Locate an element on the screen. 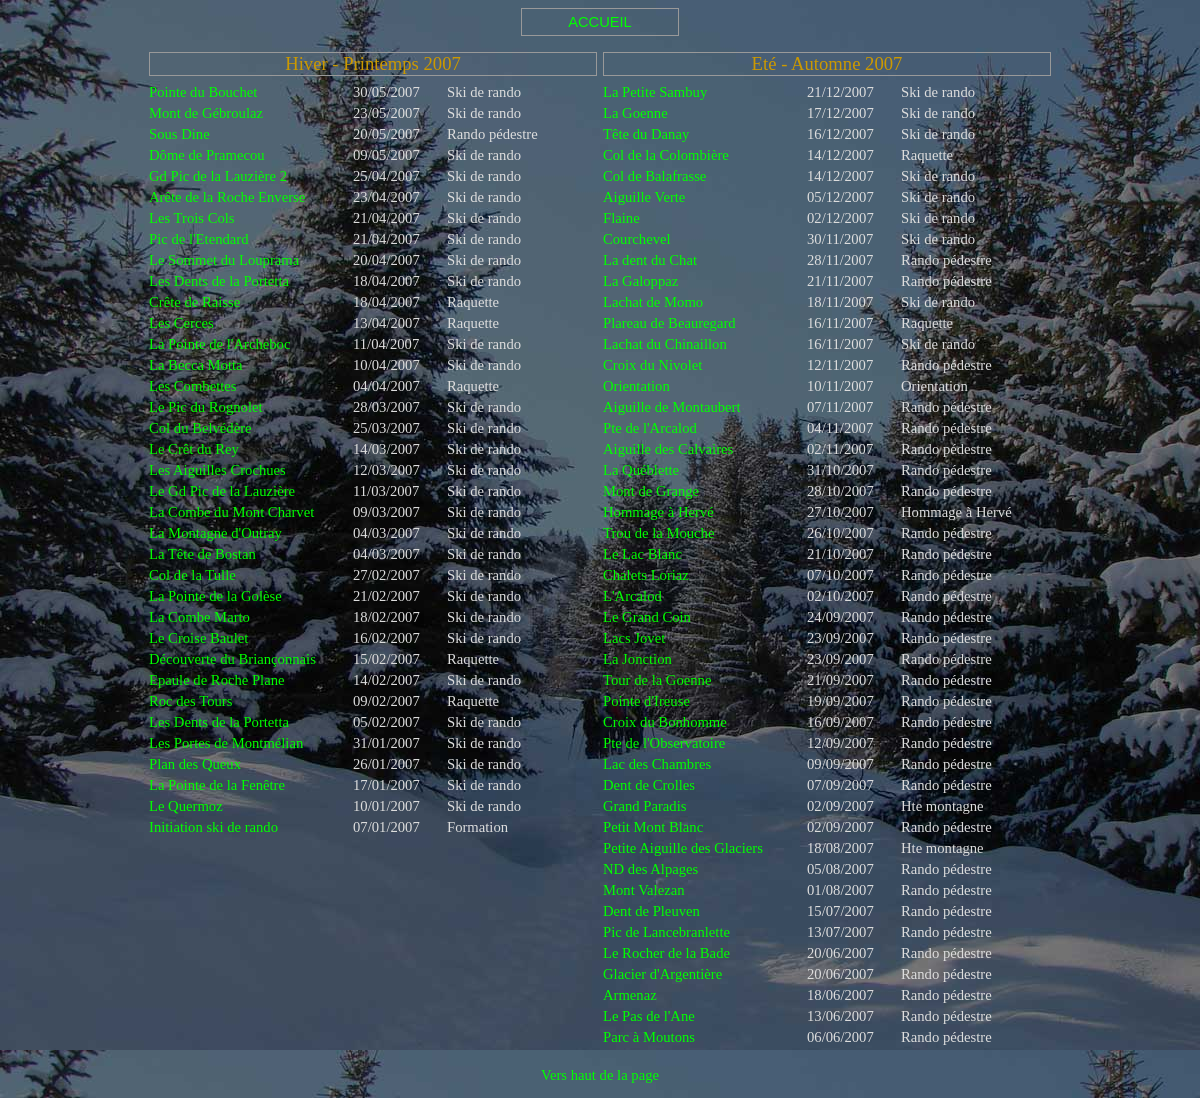 This screenshot has height=1098, width=1200. Tête du Danay is located at coordinates (646, 134).